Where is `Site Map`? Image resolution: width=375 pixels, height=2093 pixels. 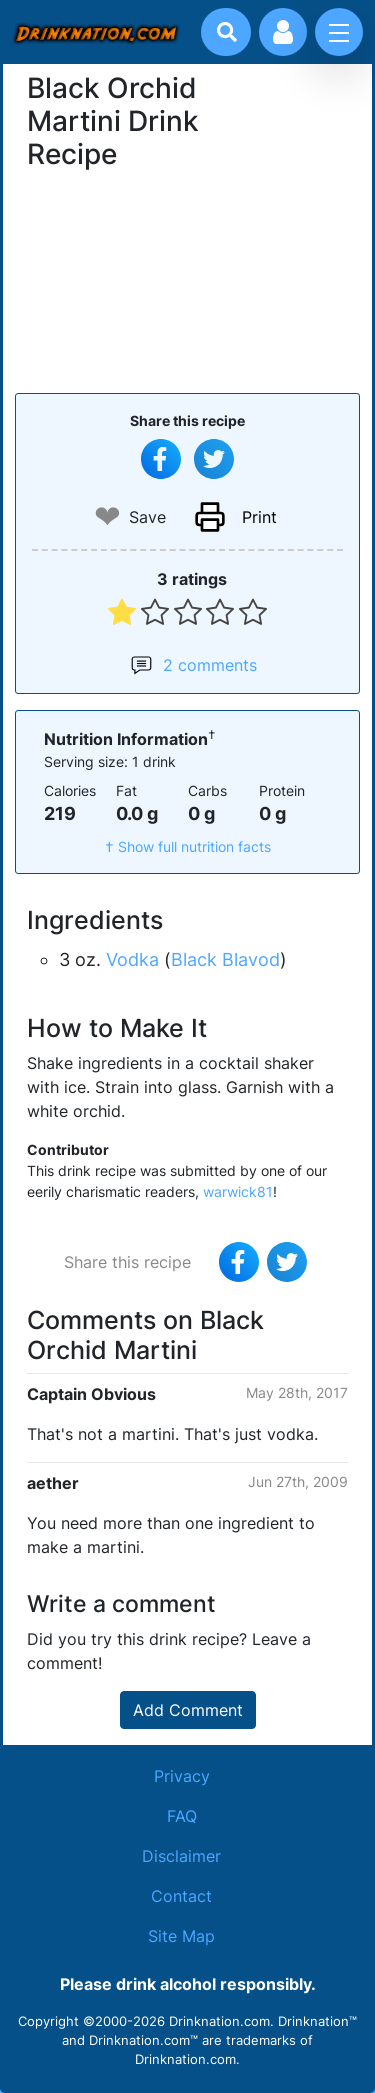 Site Map is located at coordinates (181, 1936).